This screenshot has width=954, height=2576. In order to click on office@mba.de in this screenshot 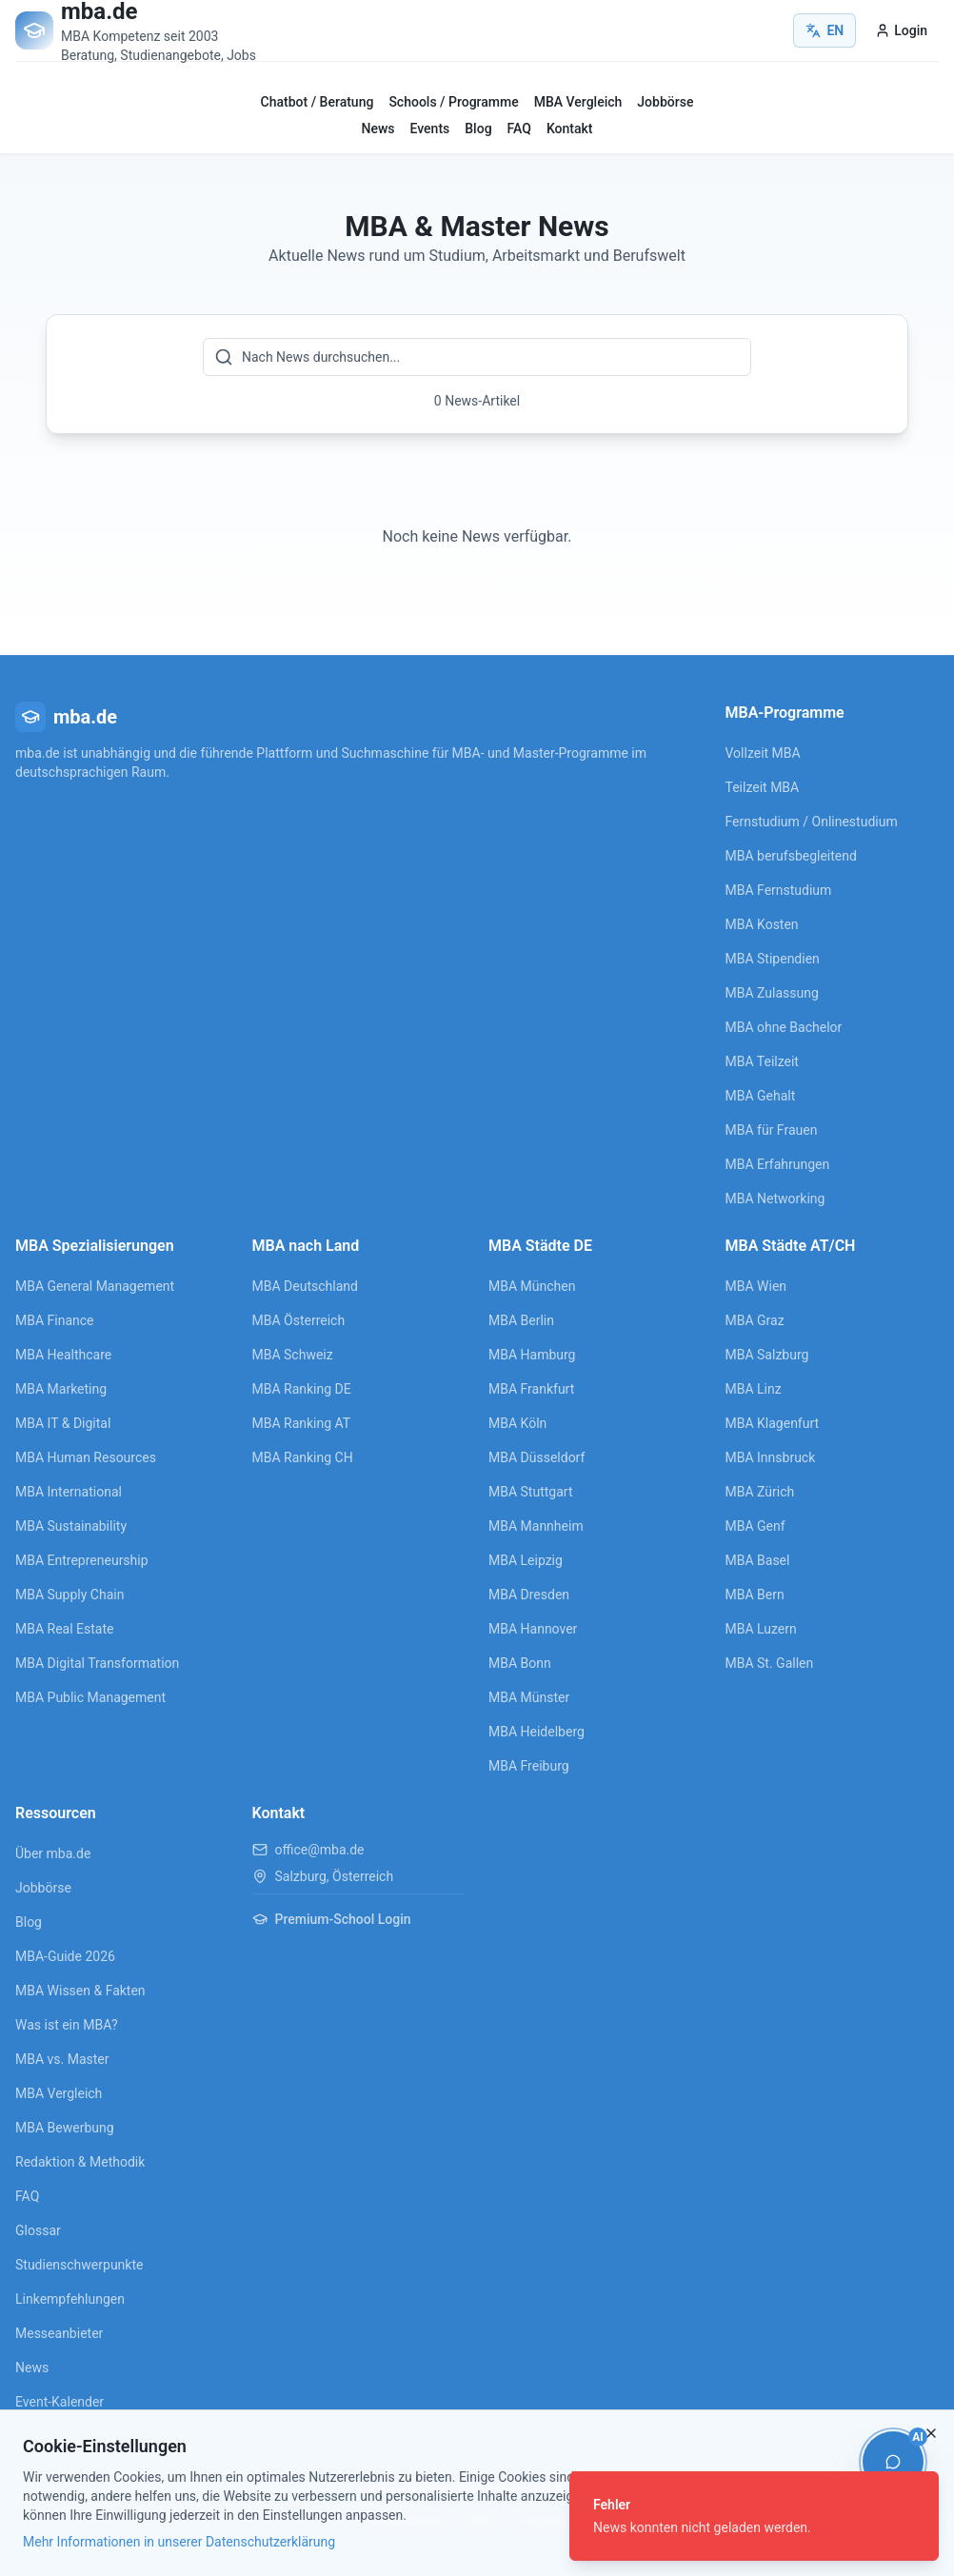, I will do `click(320, 1849)`.